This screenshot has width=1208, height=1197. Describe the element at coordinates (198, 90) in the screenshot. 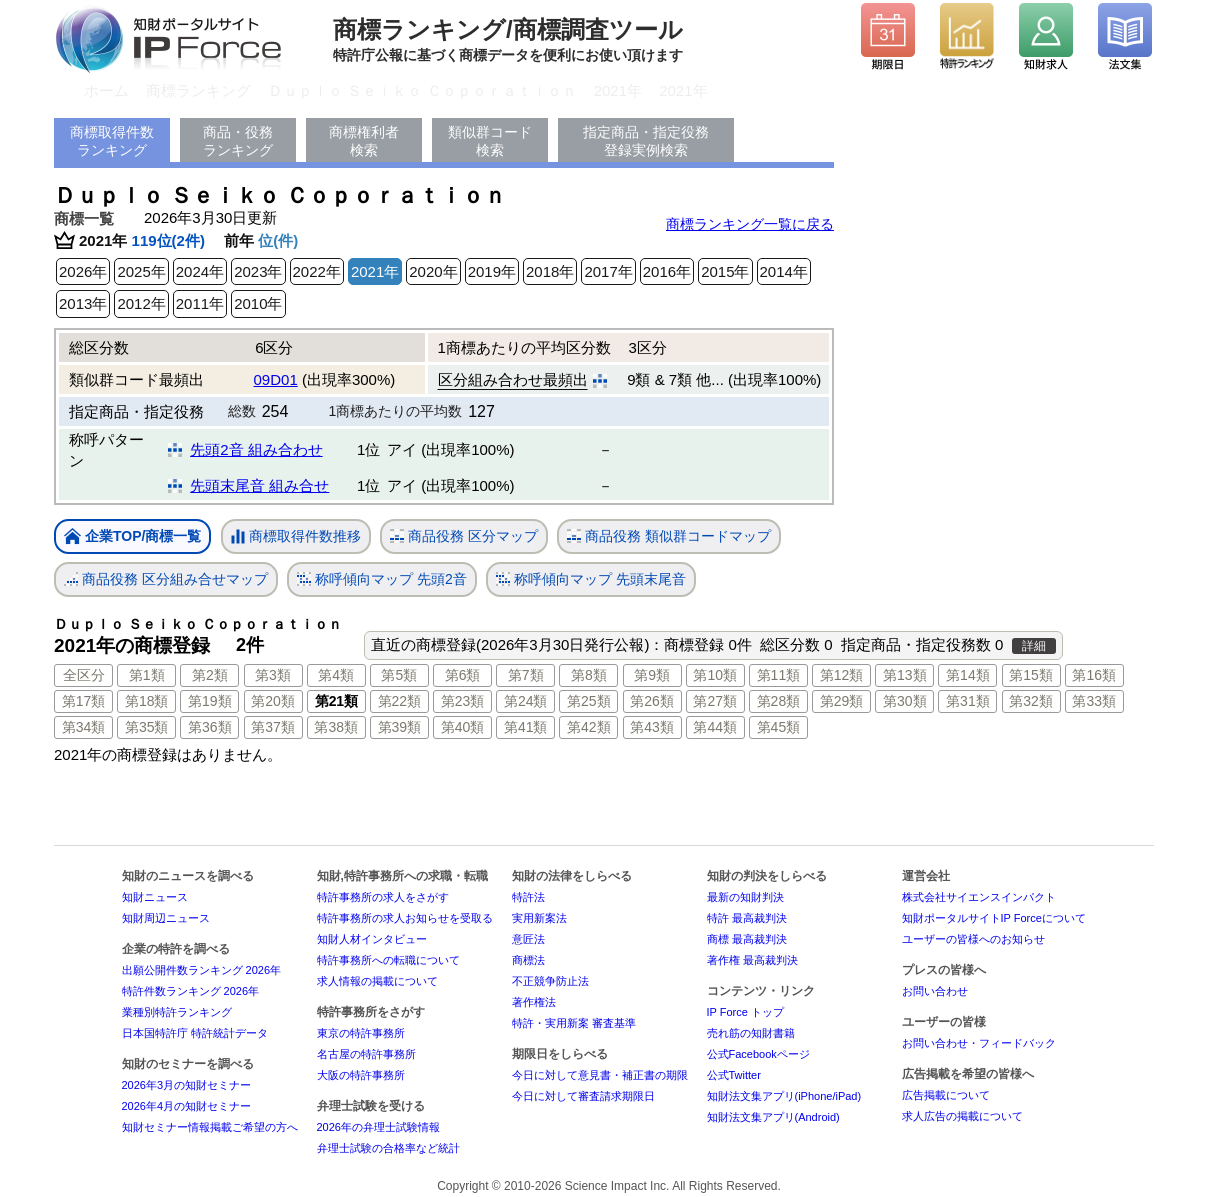

I see `商標ランキング` at that location.